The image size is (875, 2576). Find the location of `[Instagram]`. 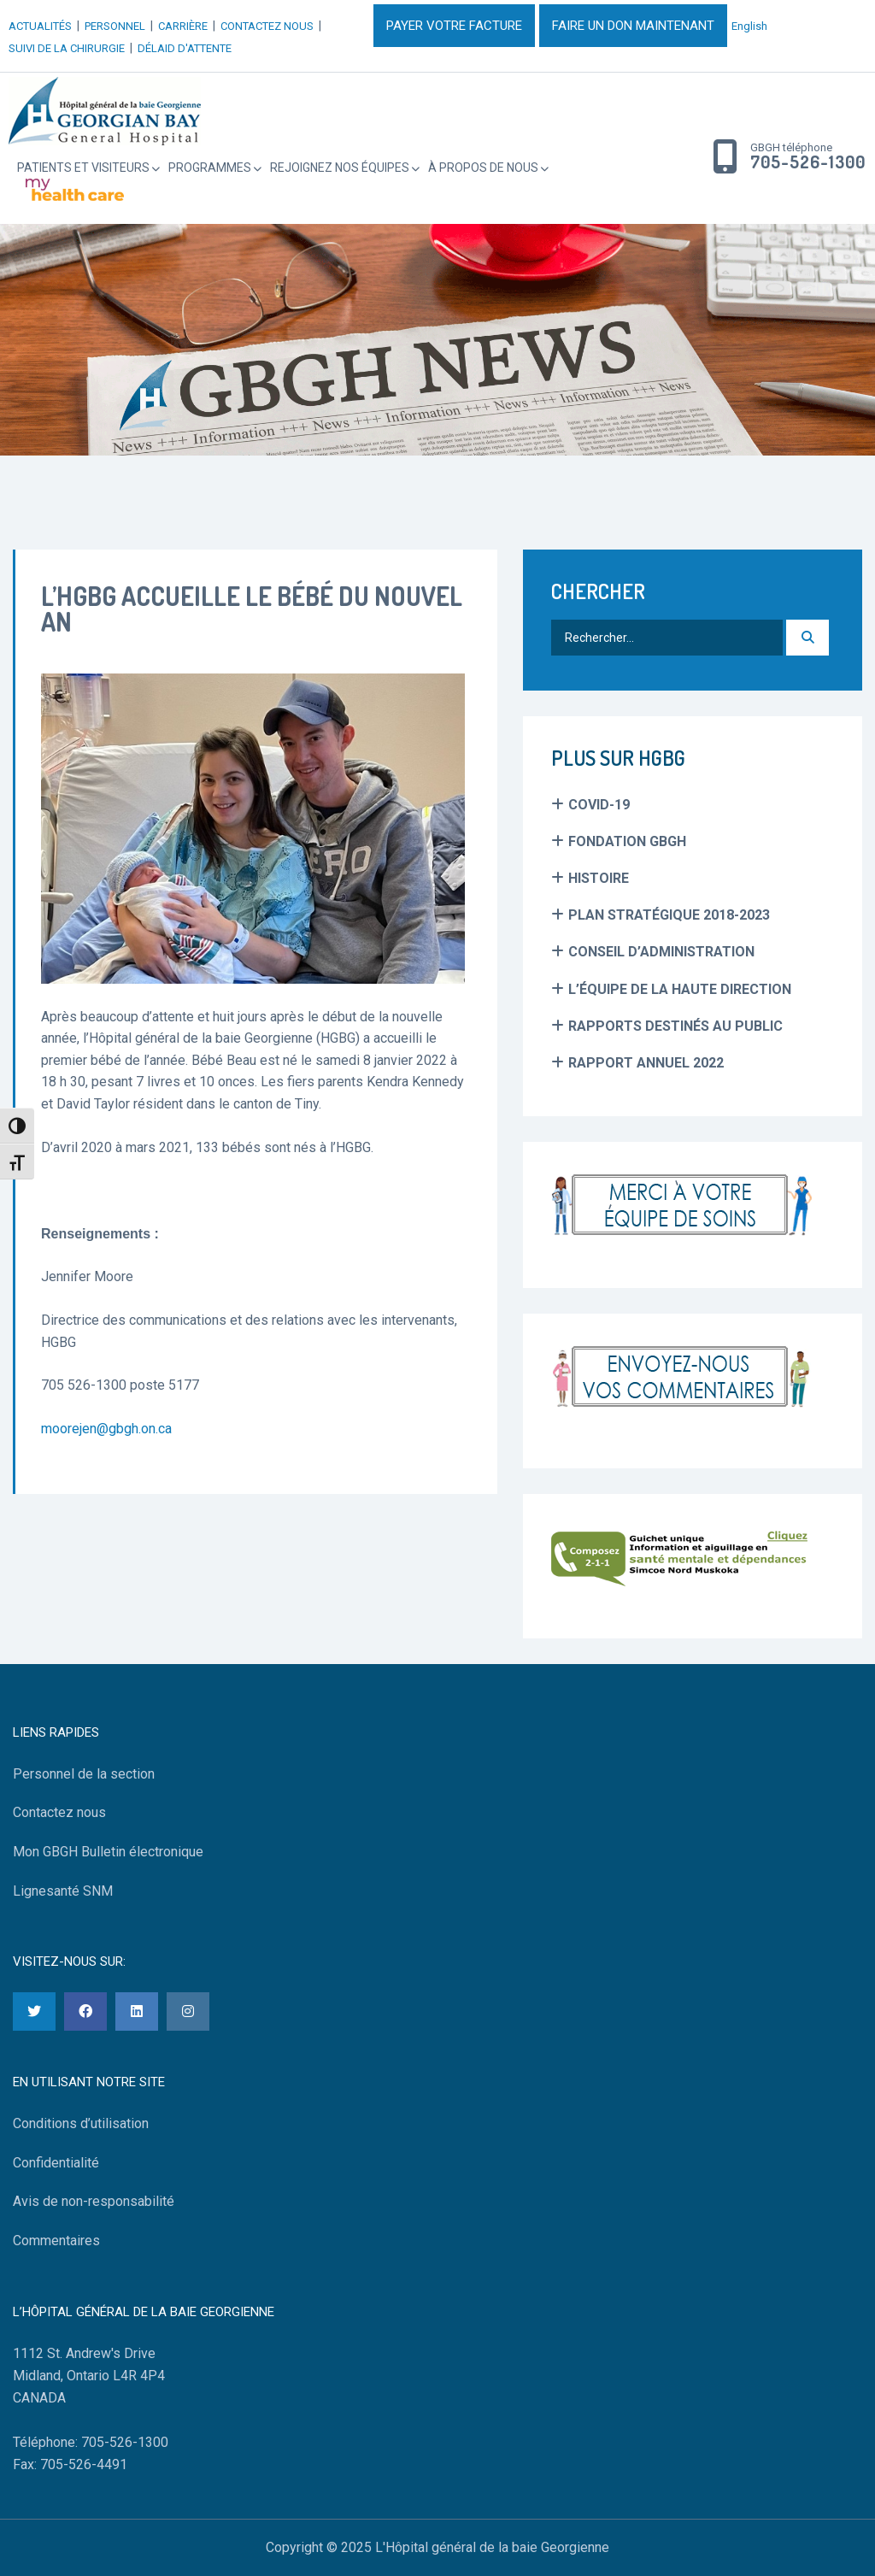

[Instagram] is located at coordinates (188, 2011).